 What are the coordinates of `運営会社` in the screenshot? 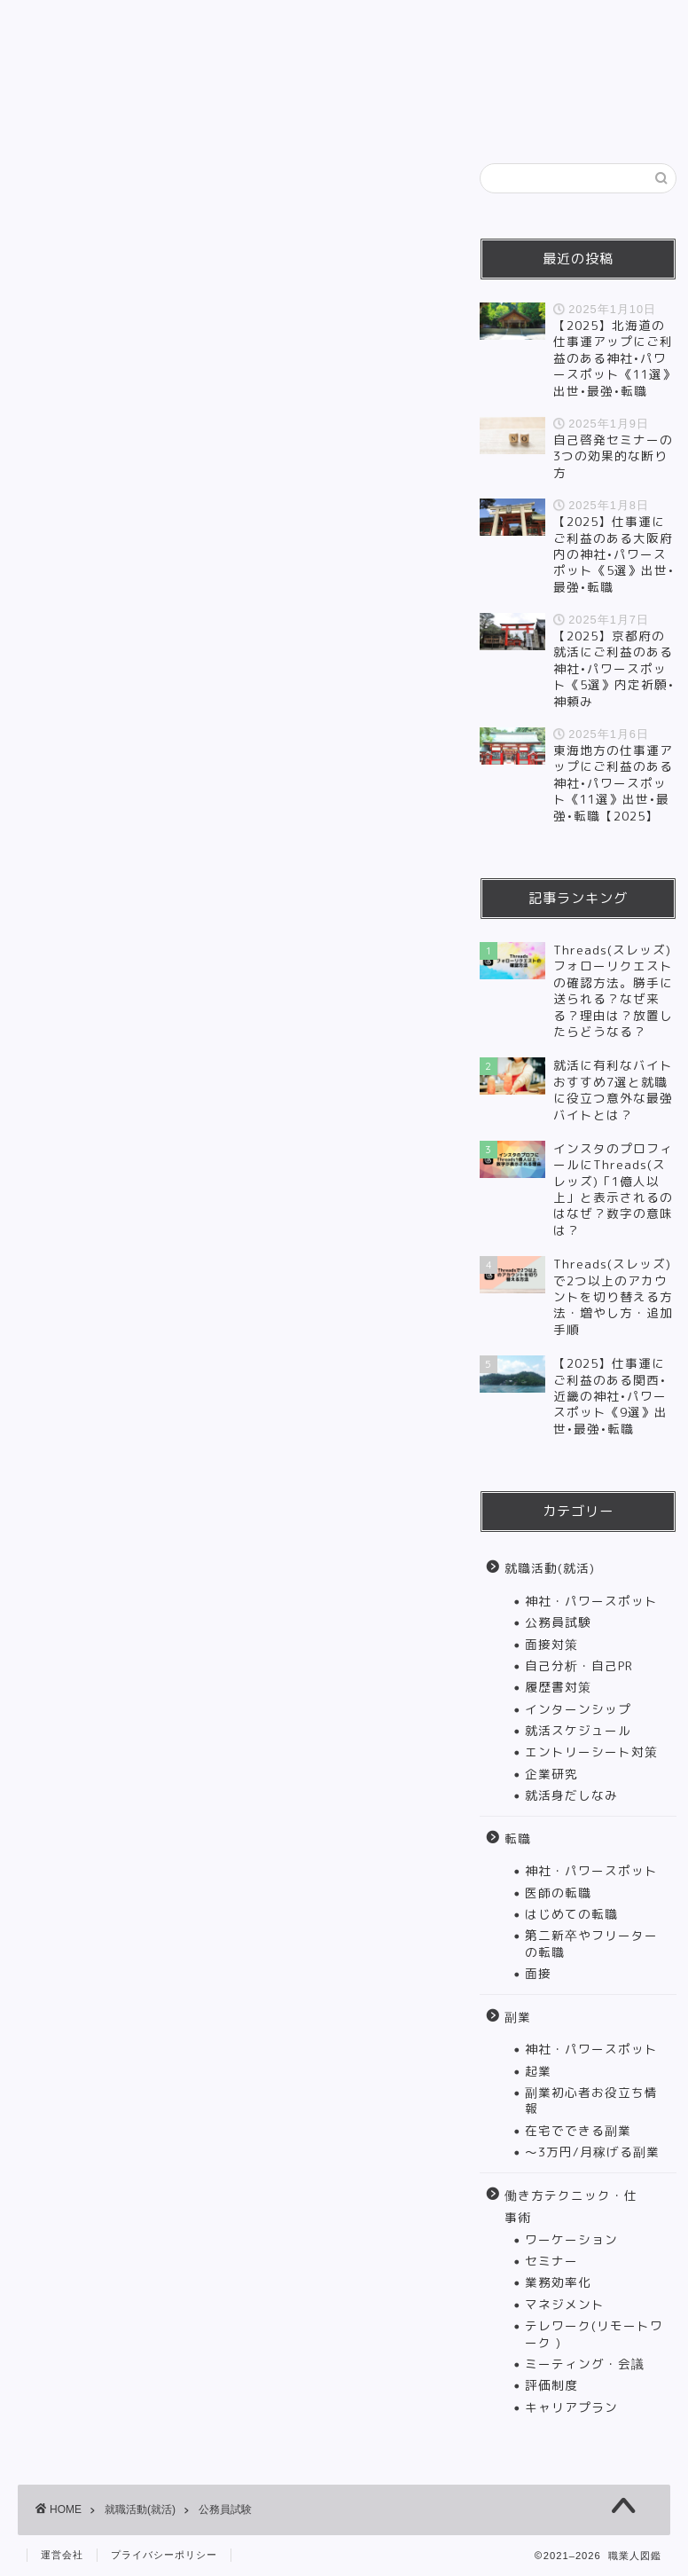 It's located at (62, 2554).